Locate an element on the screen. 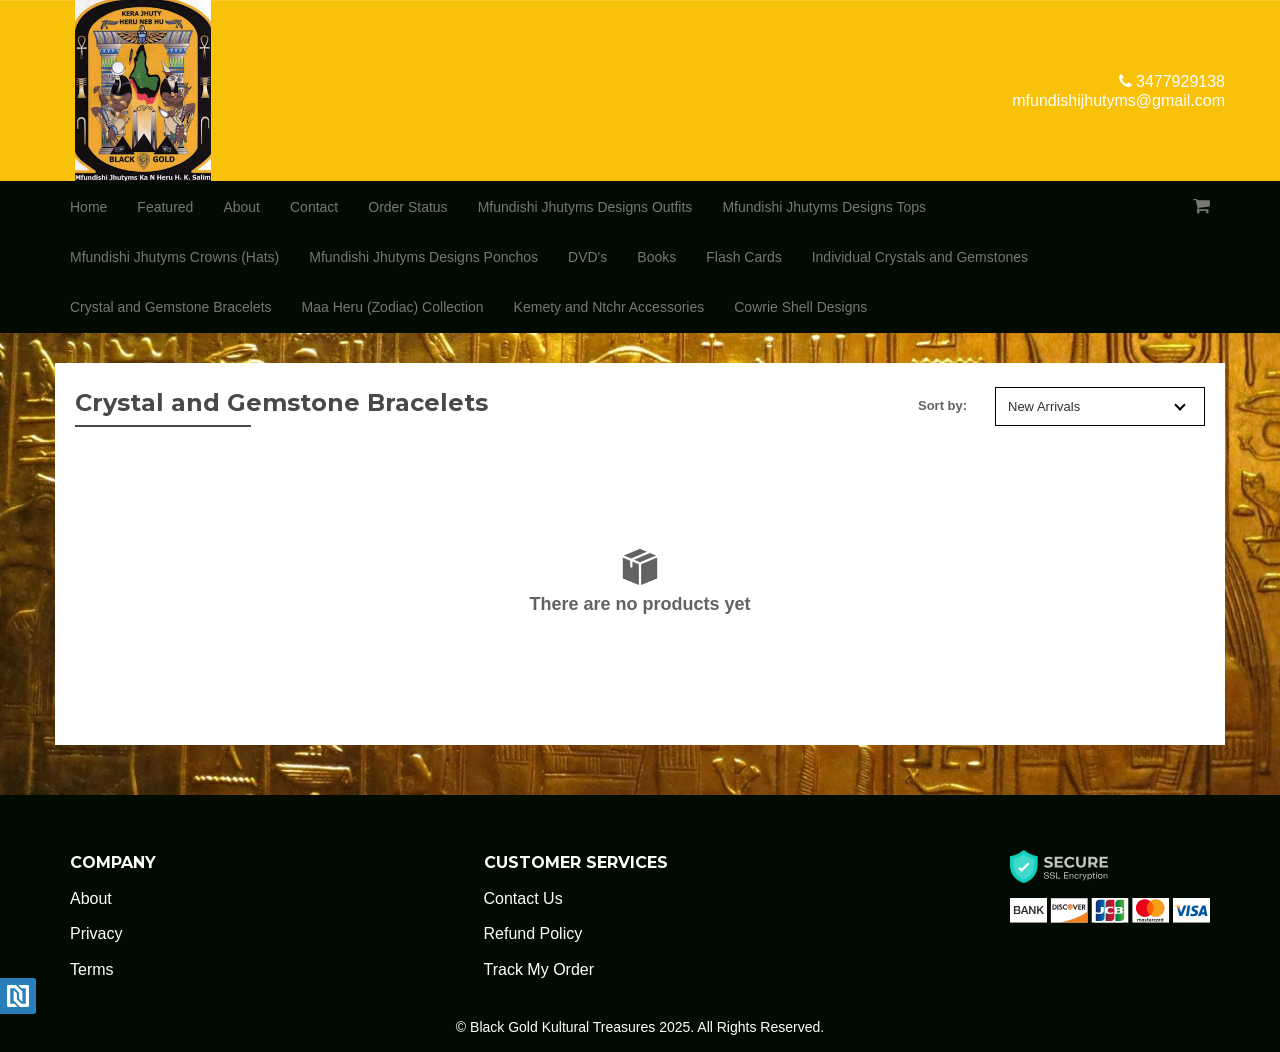 This screenshot has height=1052, width=1280. 3477929138 is located at coordinates (1172, 81).